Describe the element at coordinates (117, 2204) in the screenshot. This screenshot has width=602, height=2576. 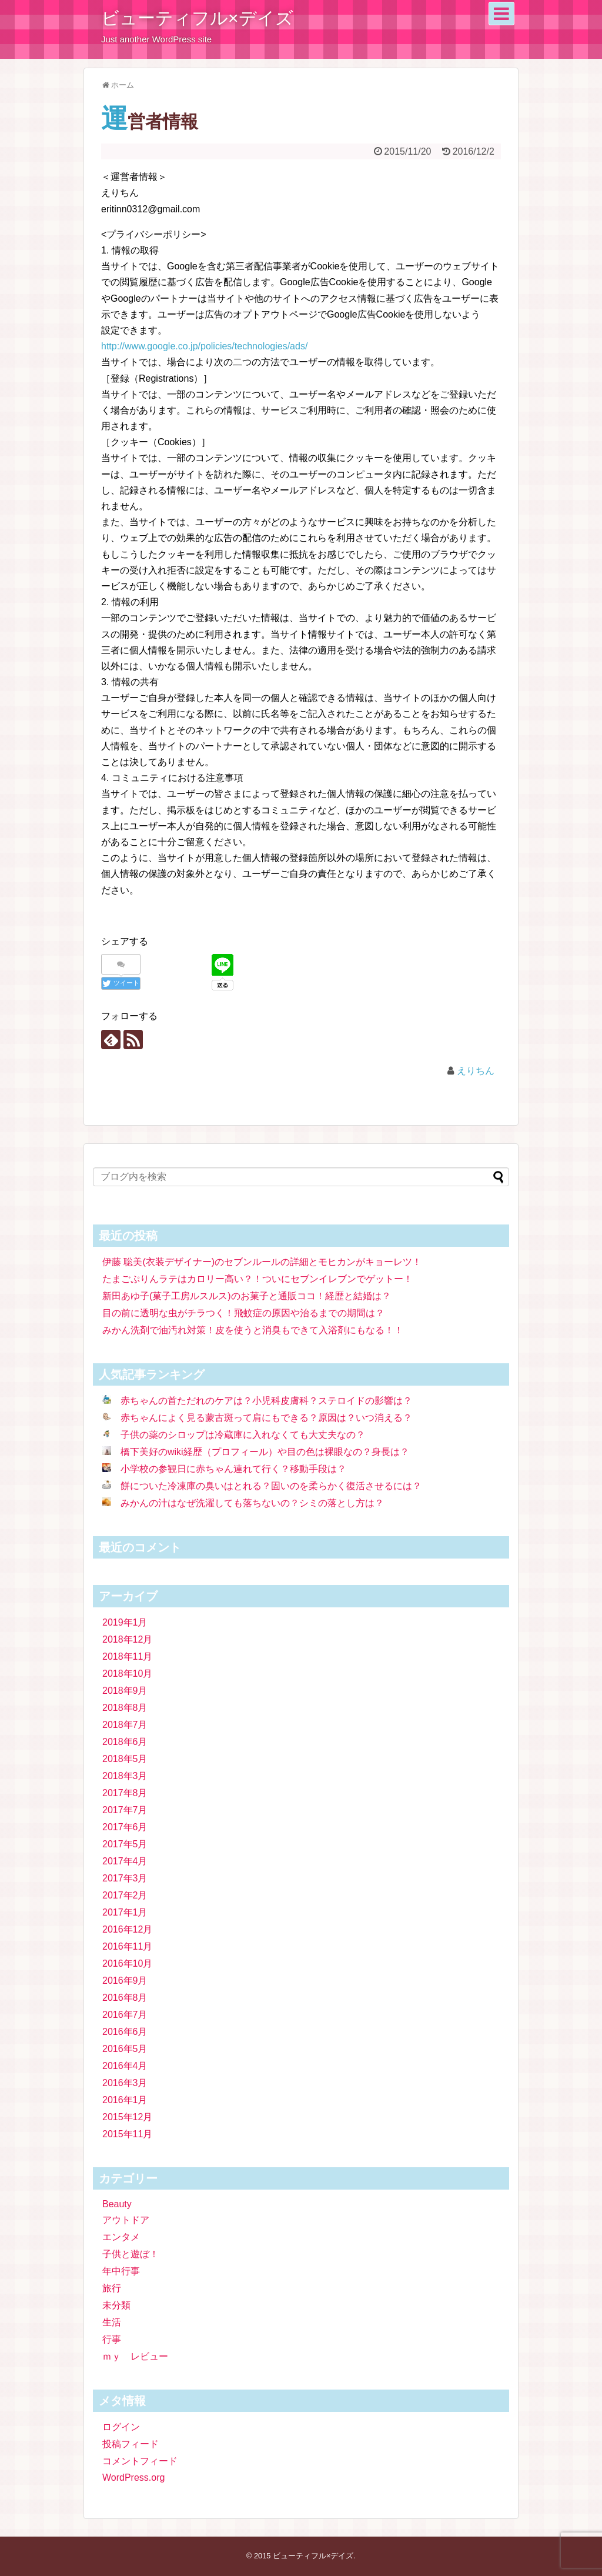
I see `Beauty` at that location.